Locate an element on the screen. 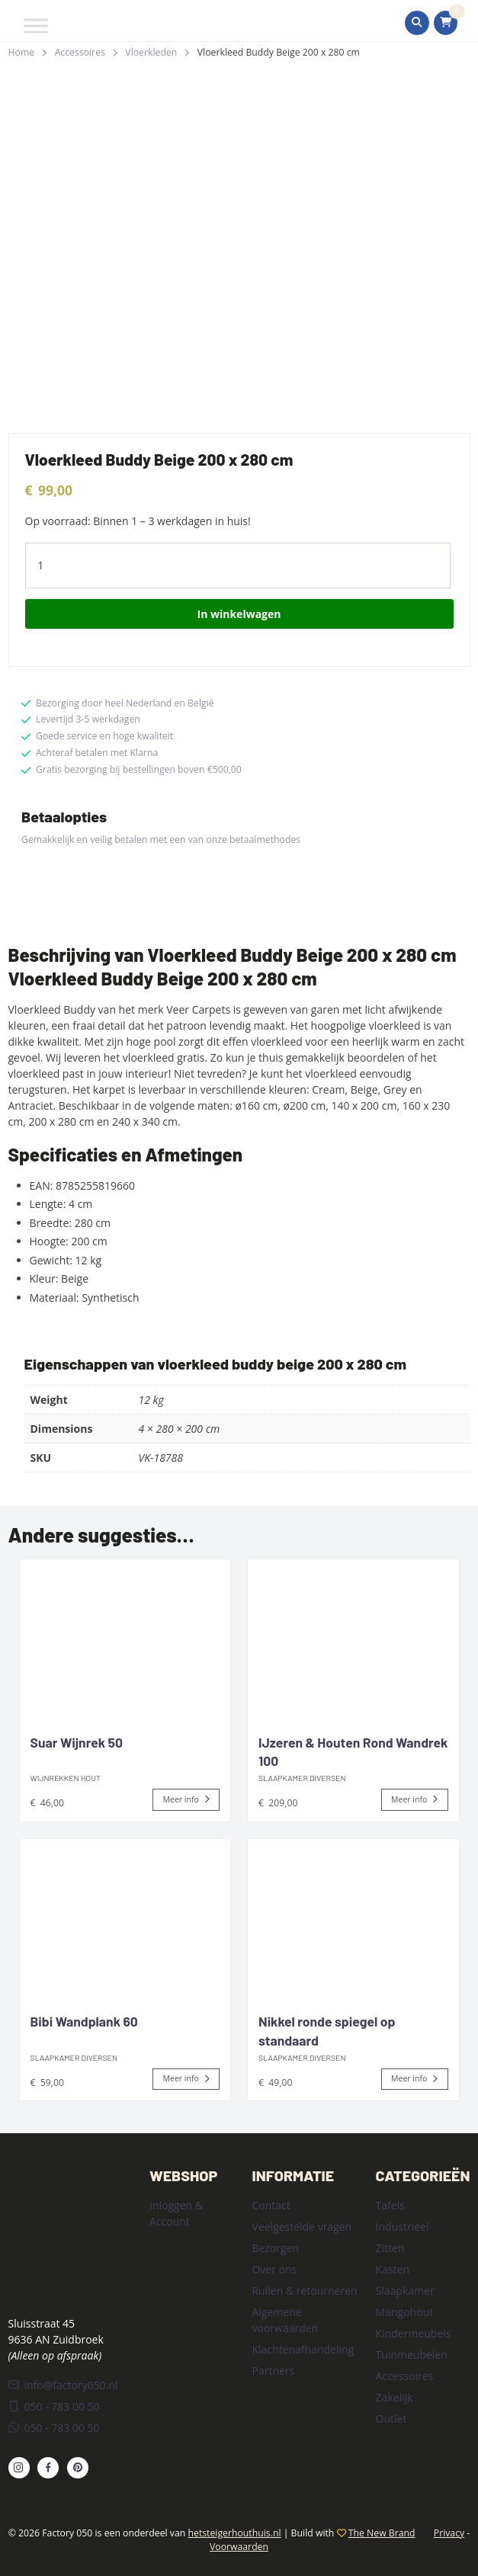 This screenshot has width=478, height=2576. IJzeren & Houten Rond Wandrek 100 is located at coordinates (353, 1752).